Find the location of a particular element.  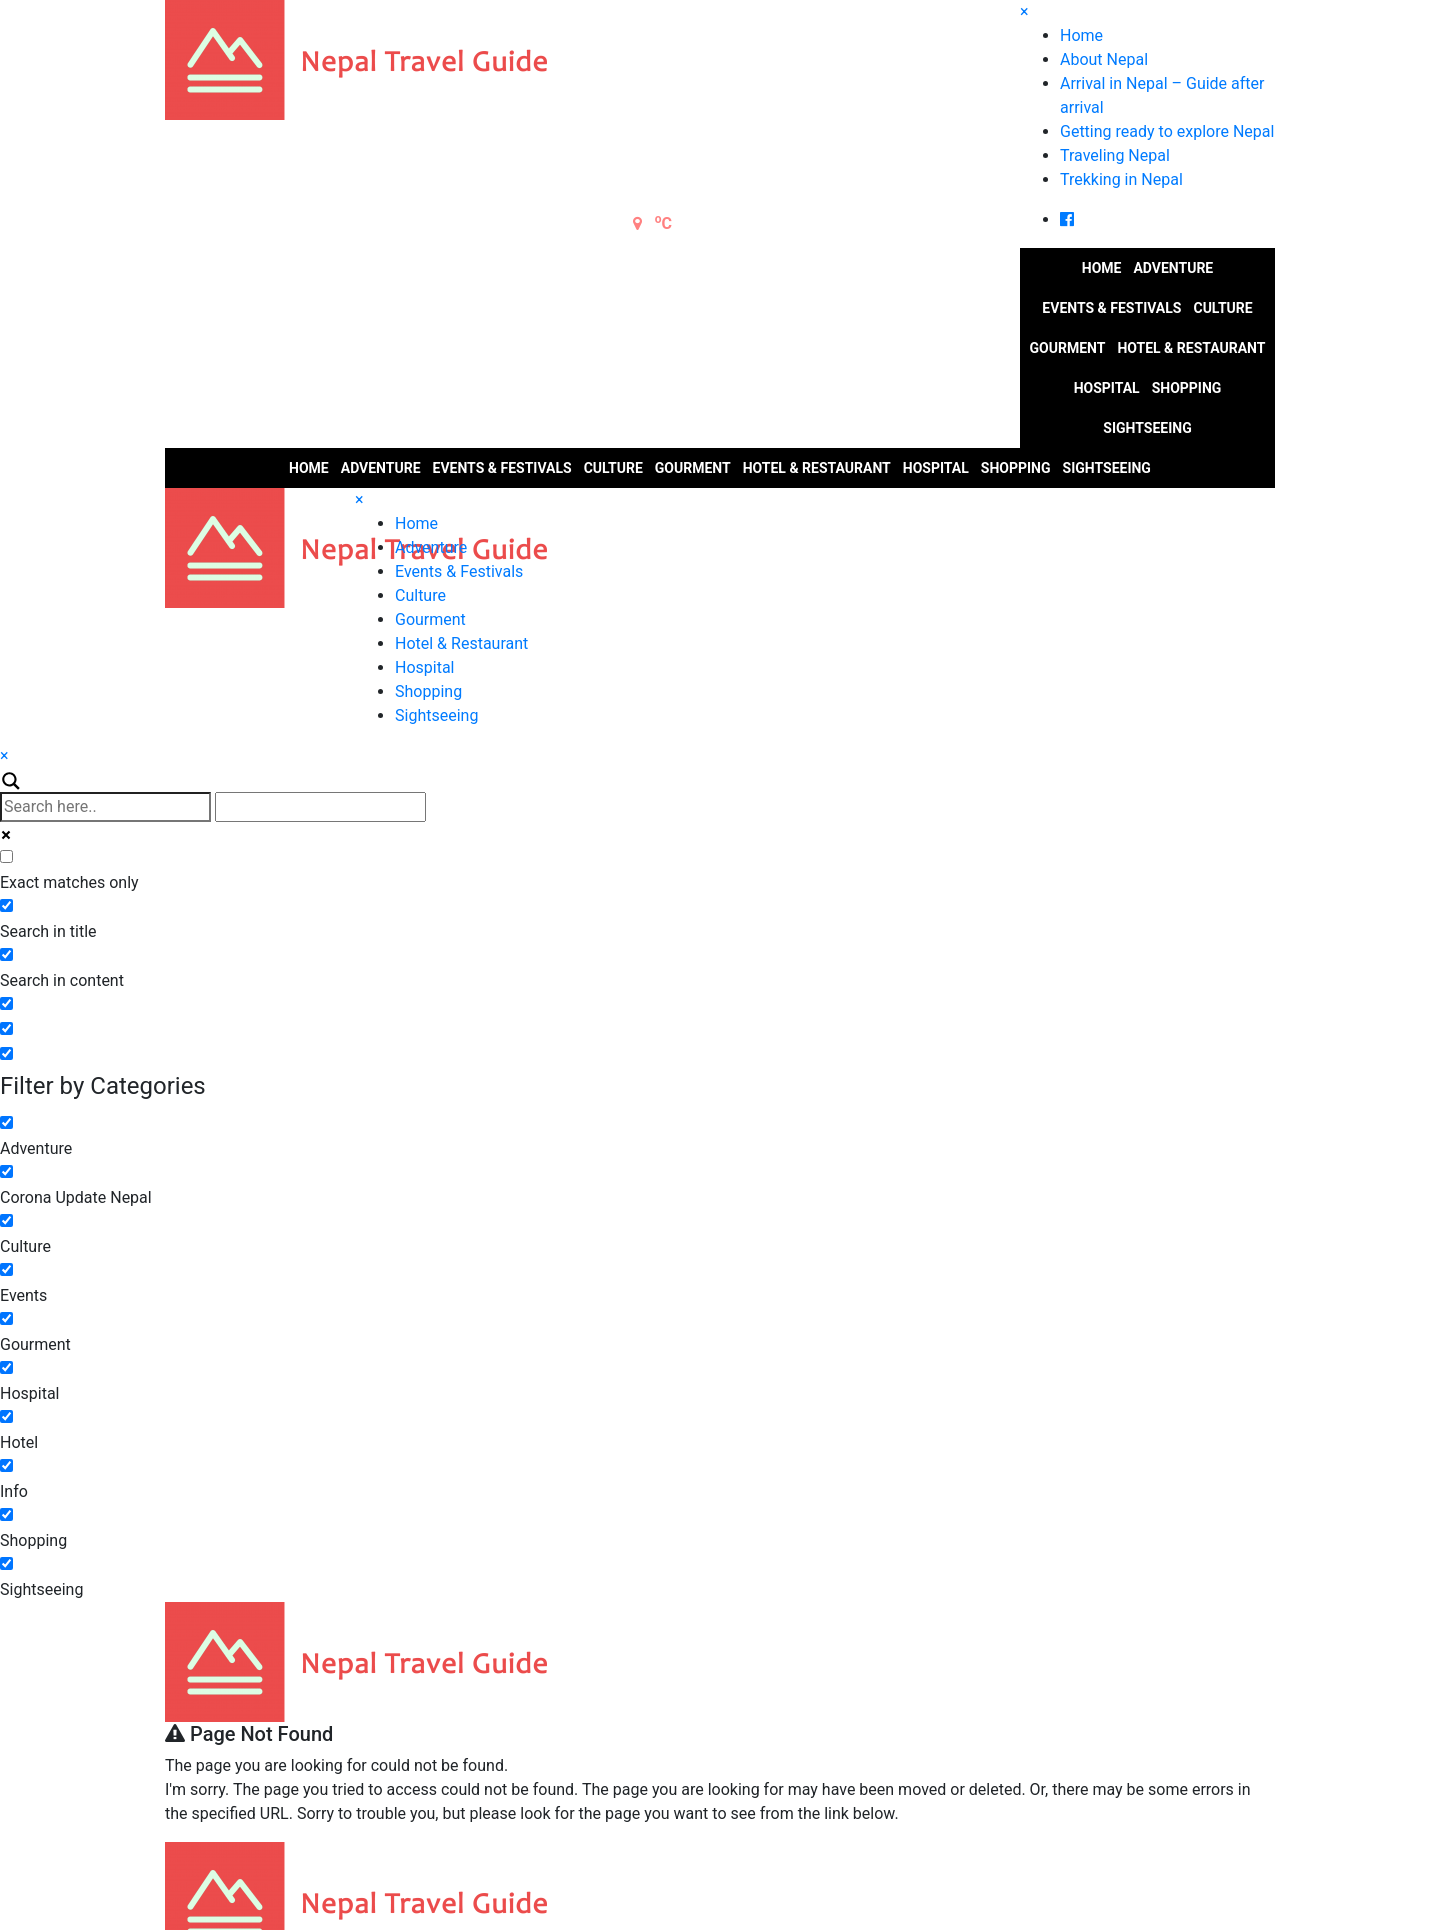

Traveling Nepal is located at coordinates (1115, 155).